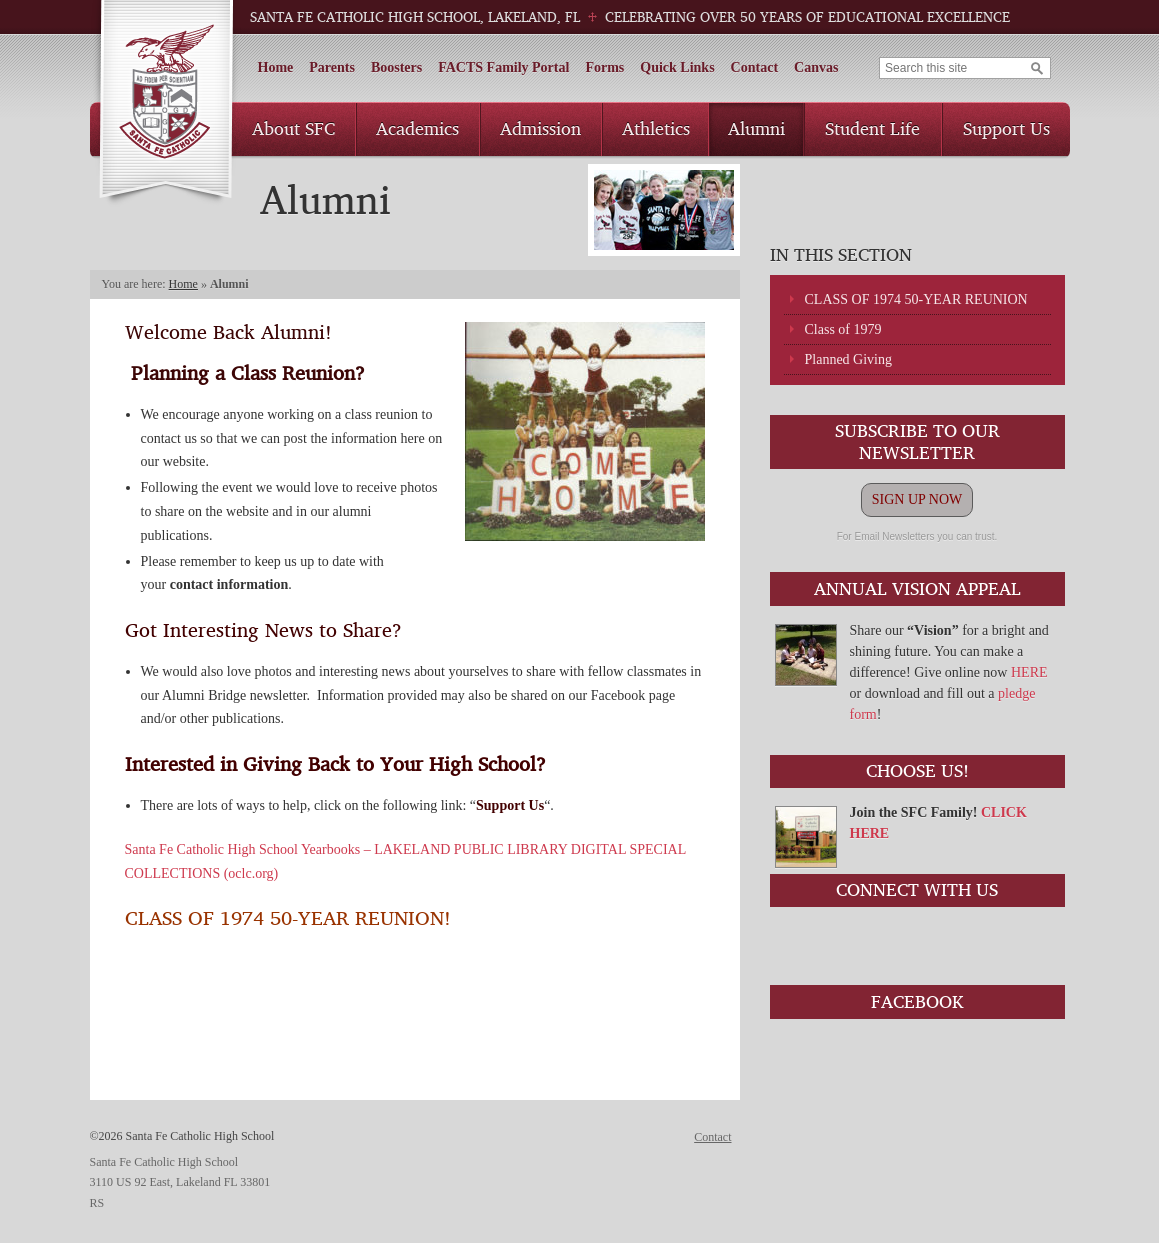 The width and height of the screenshot is (1159, 1243). Describe the element at coordinates (677, 67) in the screenshot. I see `Quick Links` at that location.